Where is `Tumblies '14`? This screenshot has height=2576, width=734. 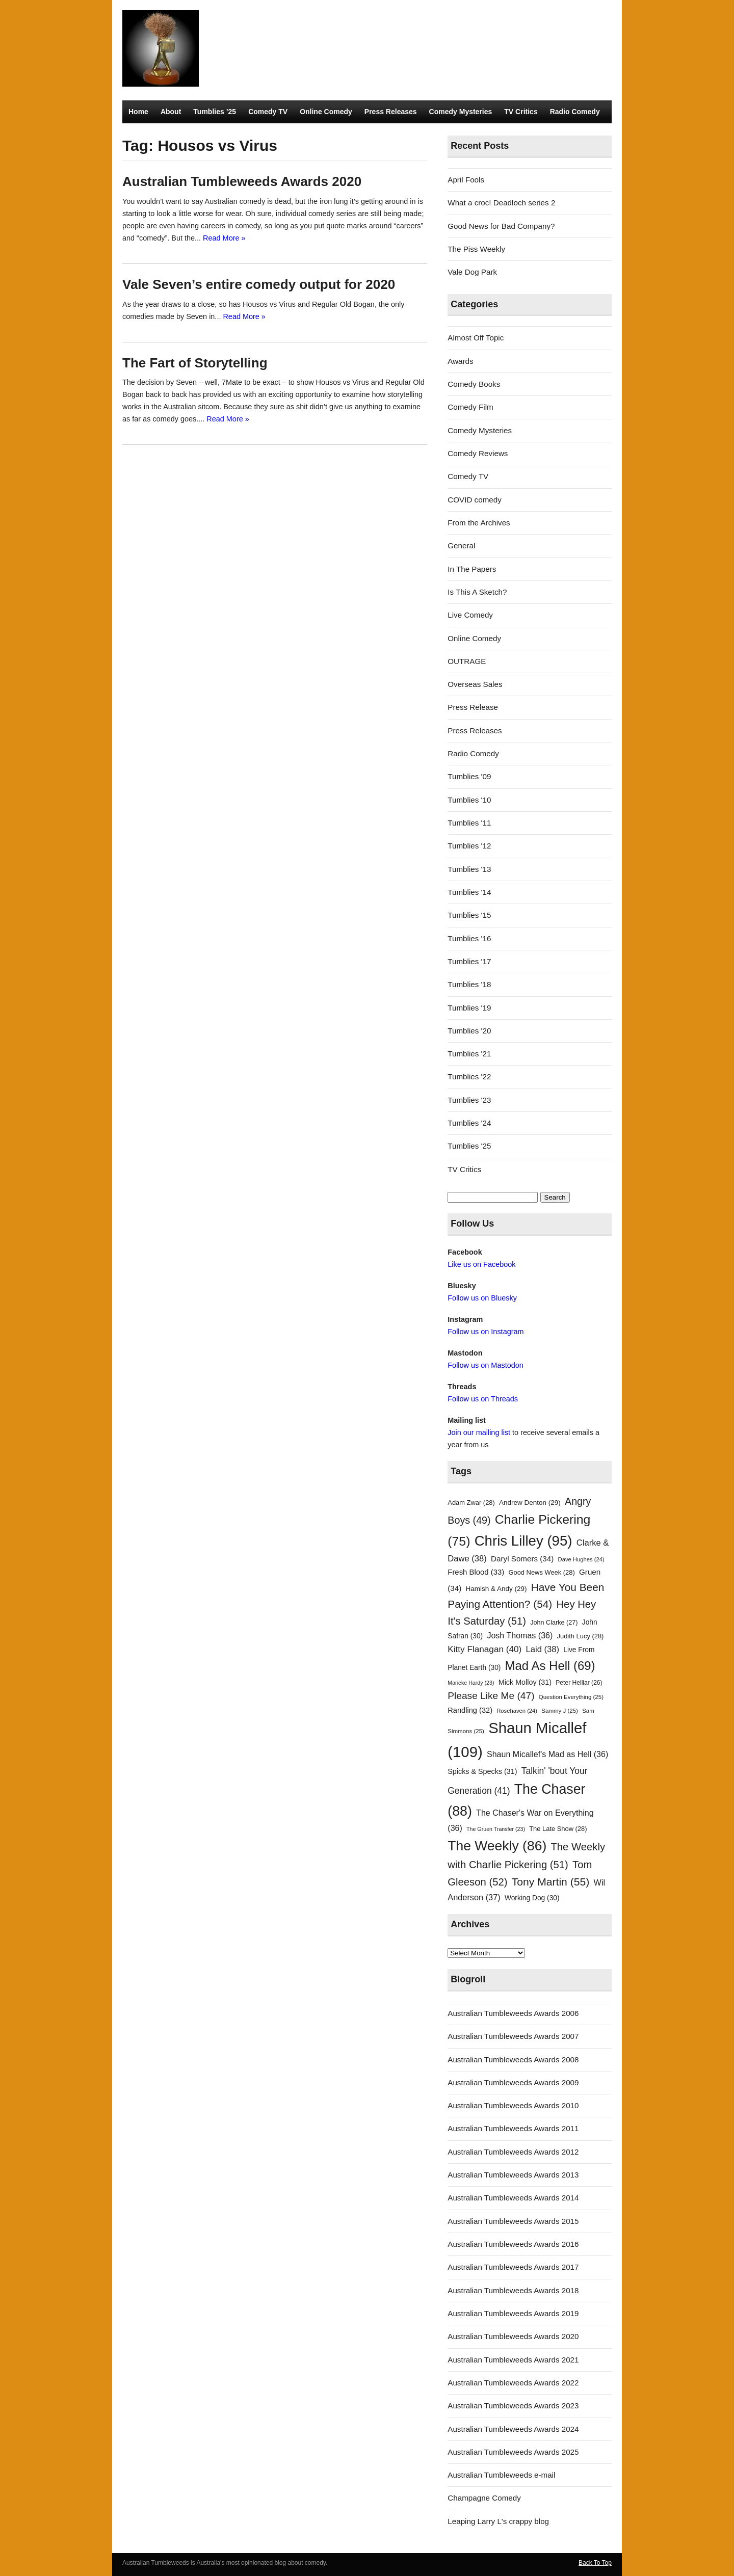 Tumblies '14 is located at coordinates (469, 892).